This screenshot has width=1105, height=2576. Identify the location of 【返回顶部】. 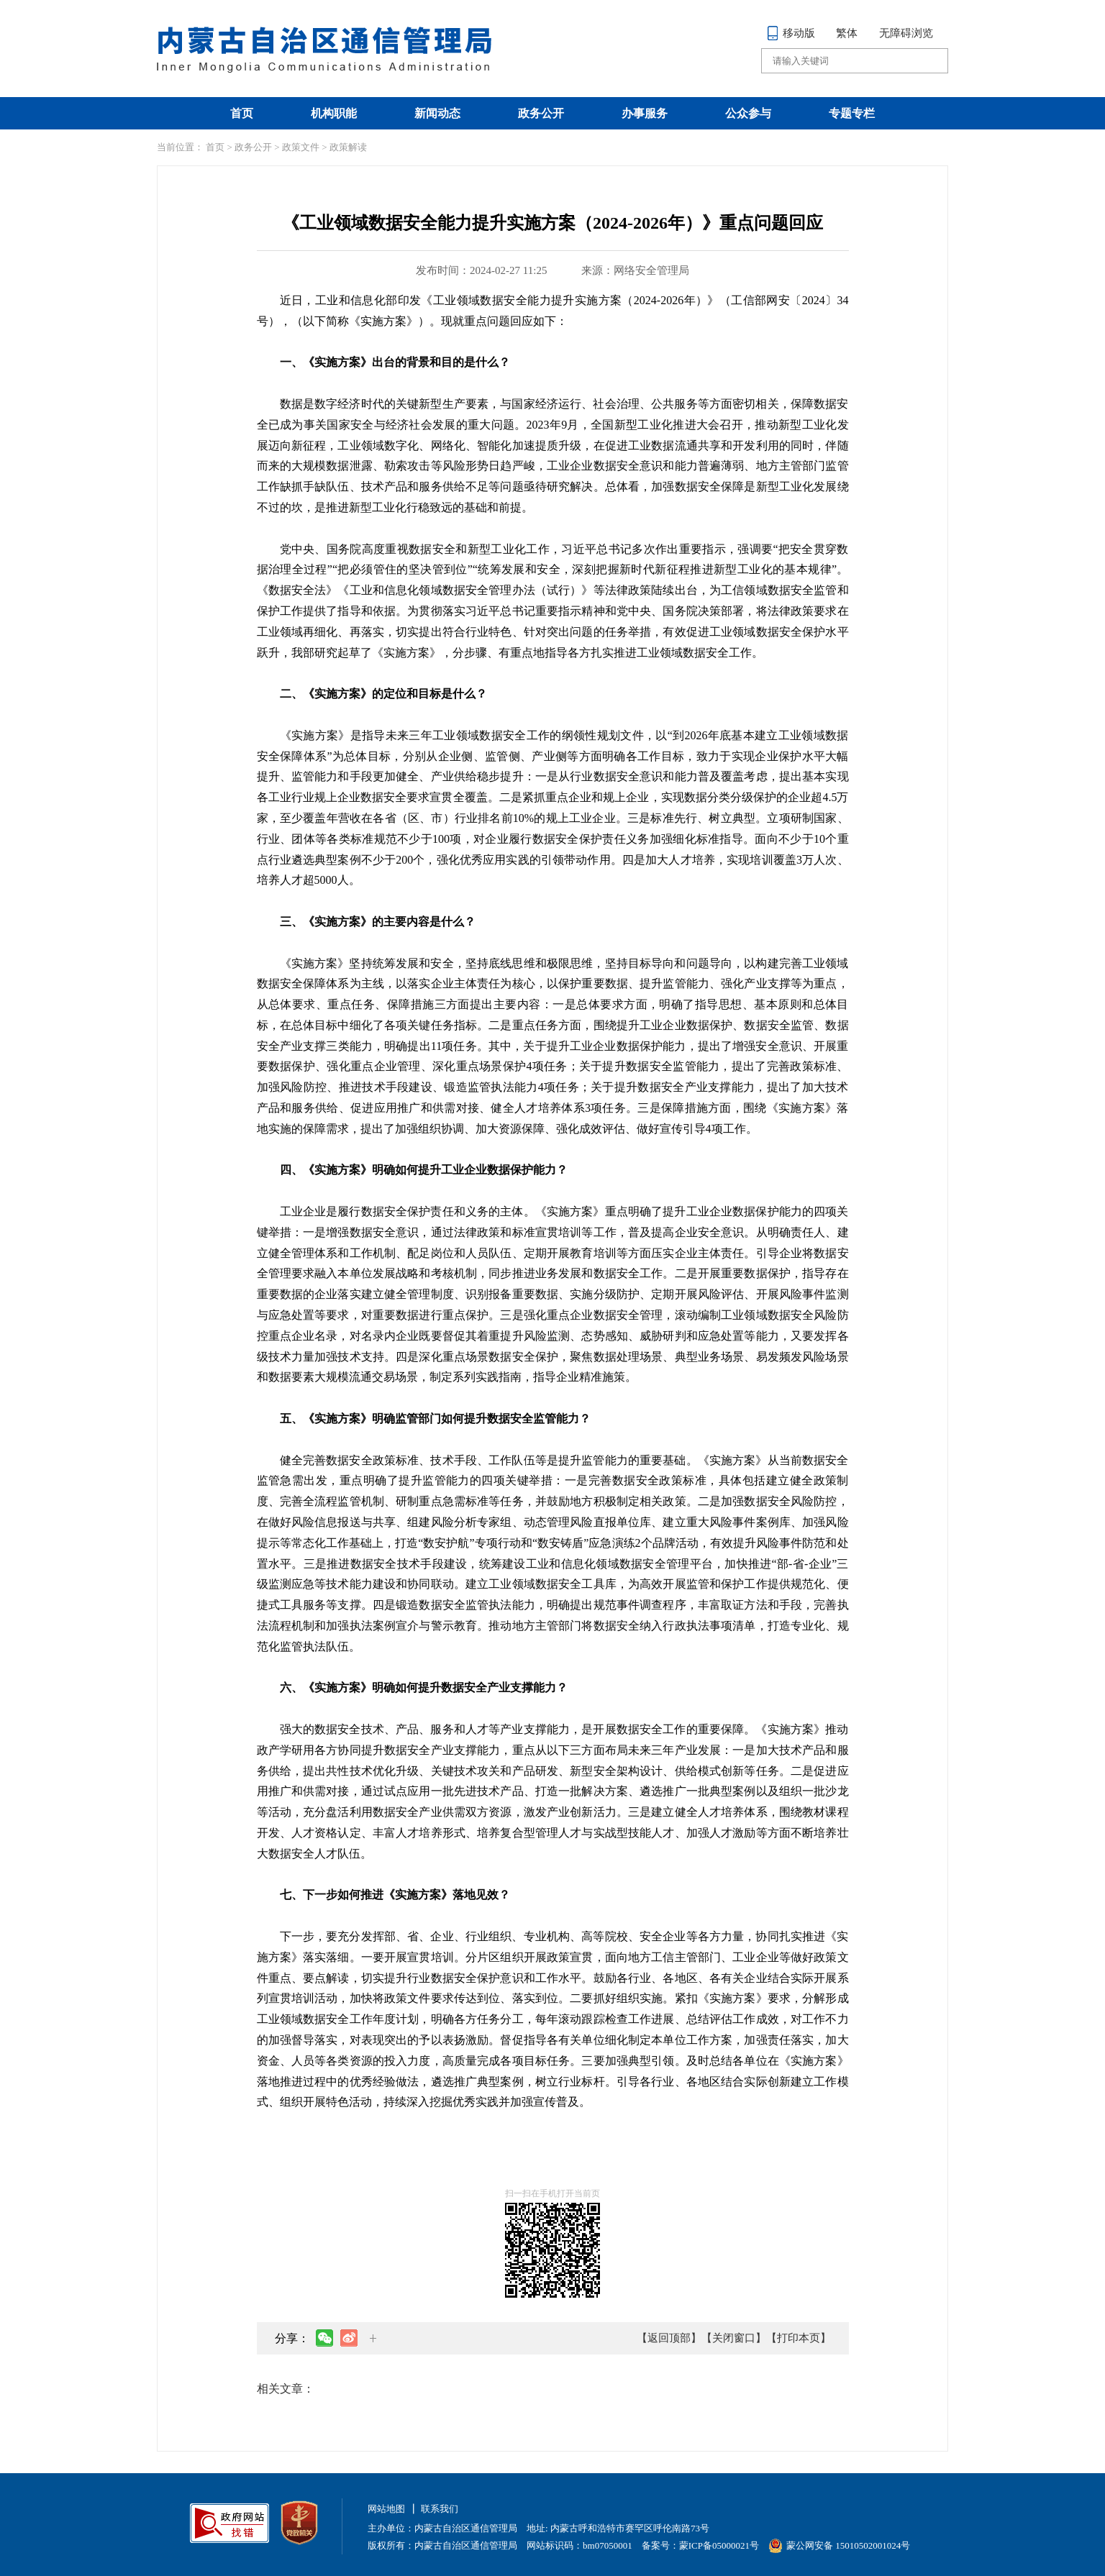
(669, 2338).